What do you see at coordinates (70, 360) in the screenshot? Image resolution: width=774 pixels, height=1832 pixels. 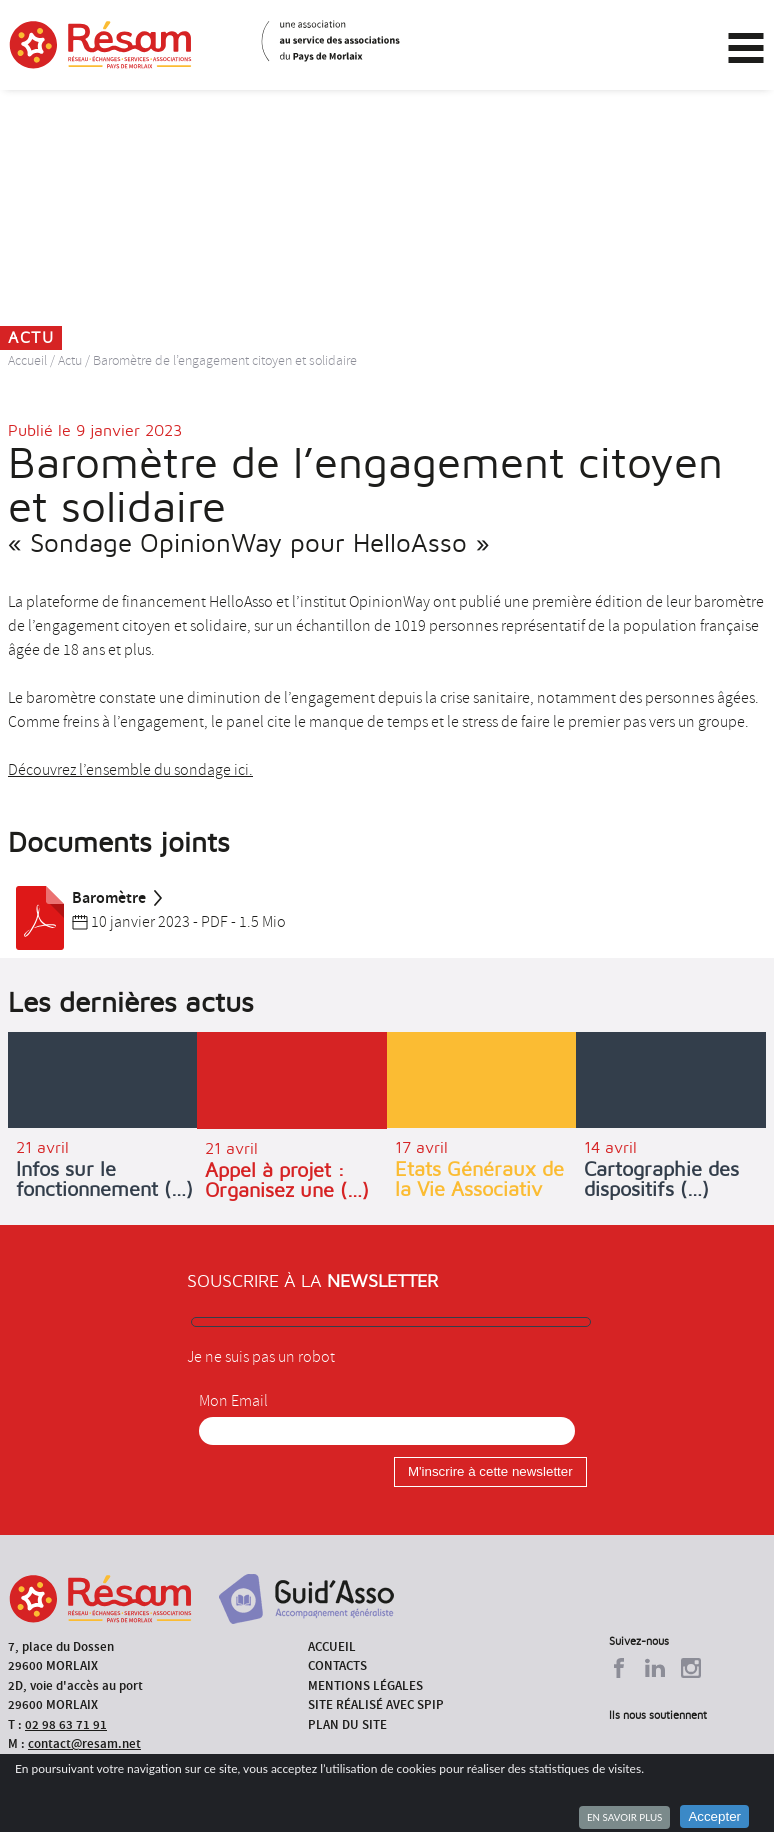 I see `Actu` at bounding box center [70, 360].